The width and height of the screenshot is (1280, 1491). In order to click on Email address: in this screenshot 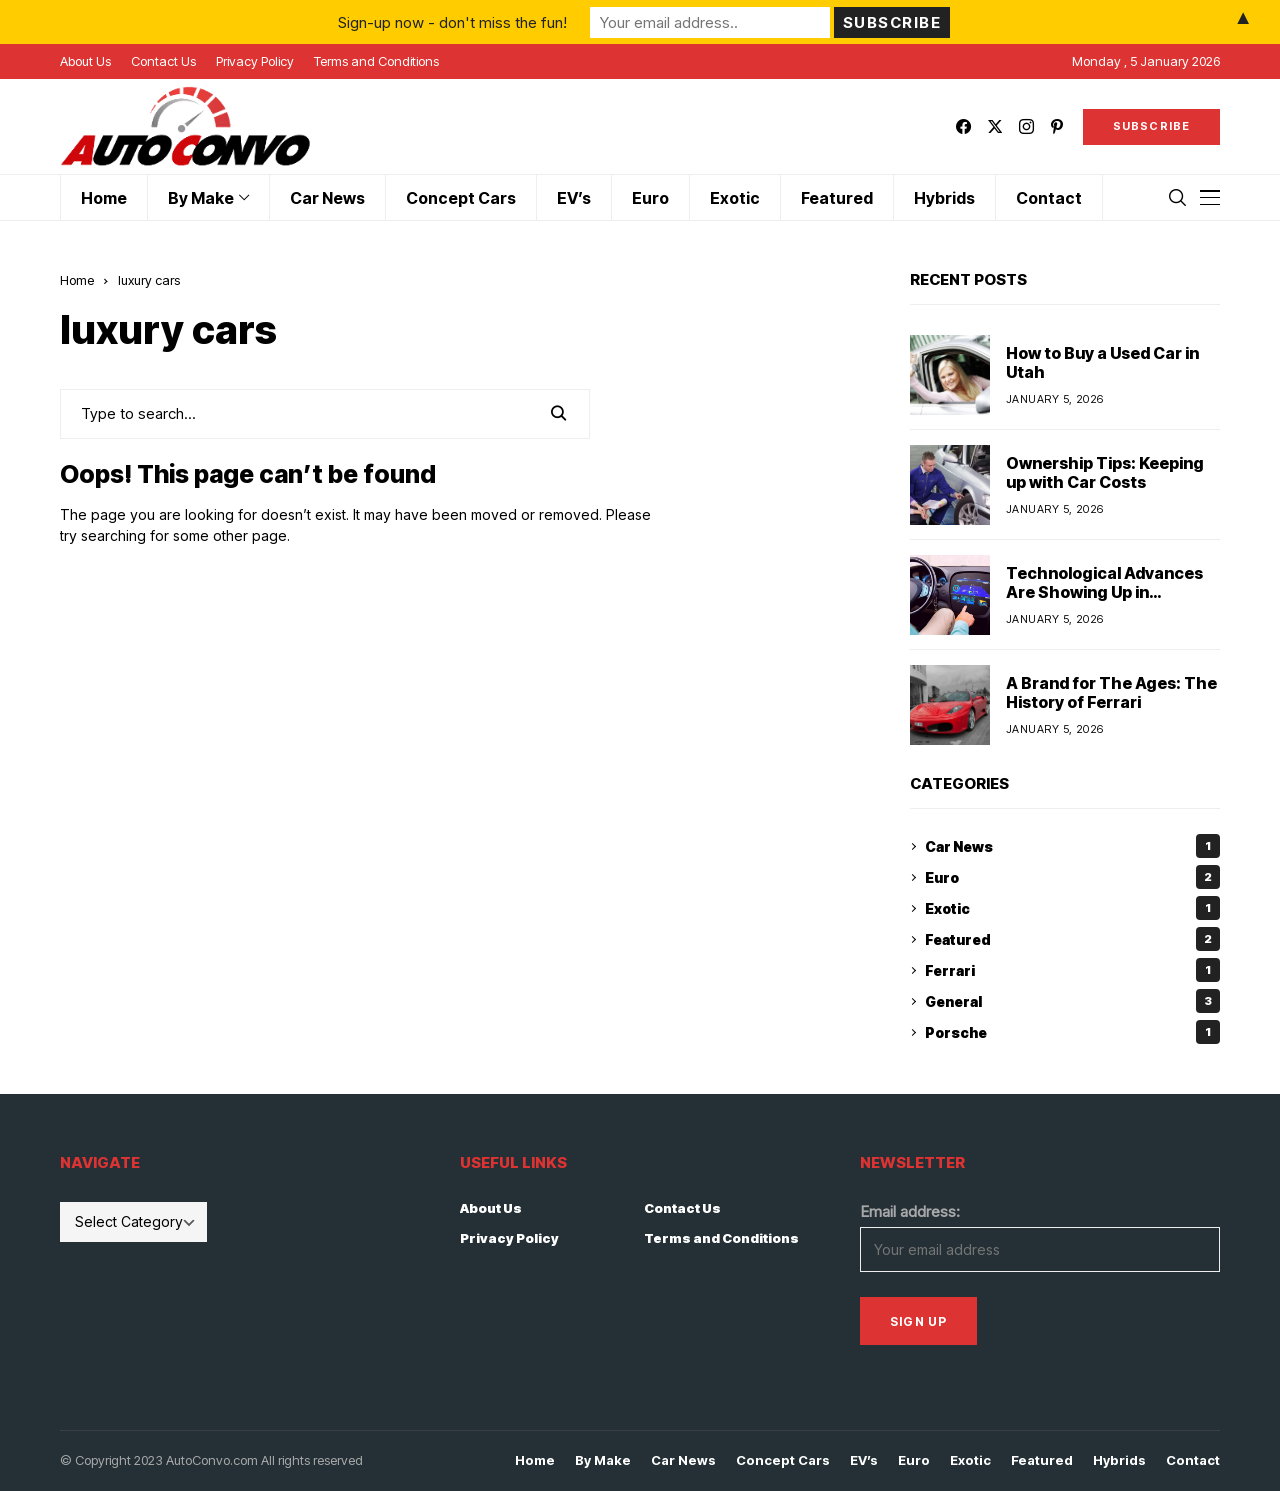, I will do `click(910, 1211)`.